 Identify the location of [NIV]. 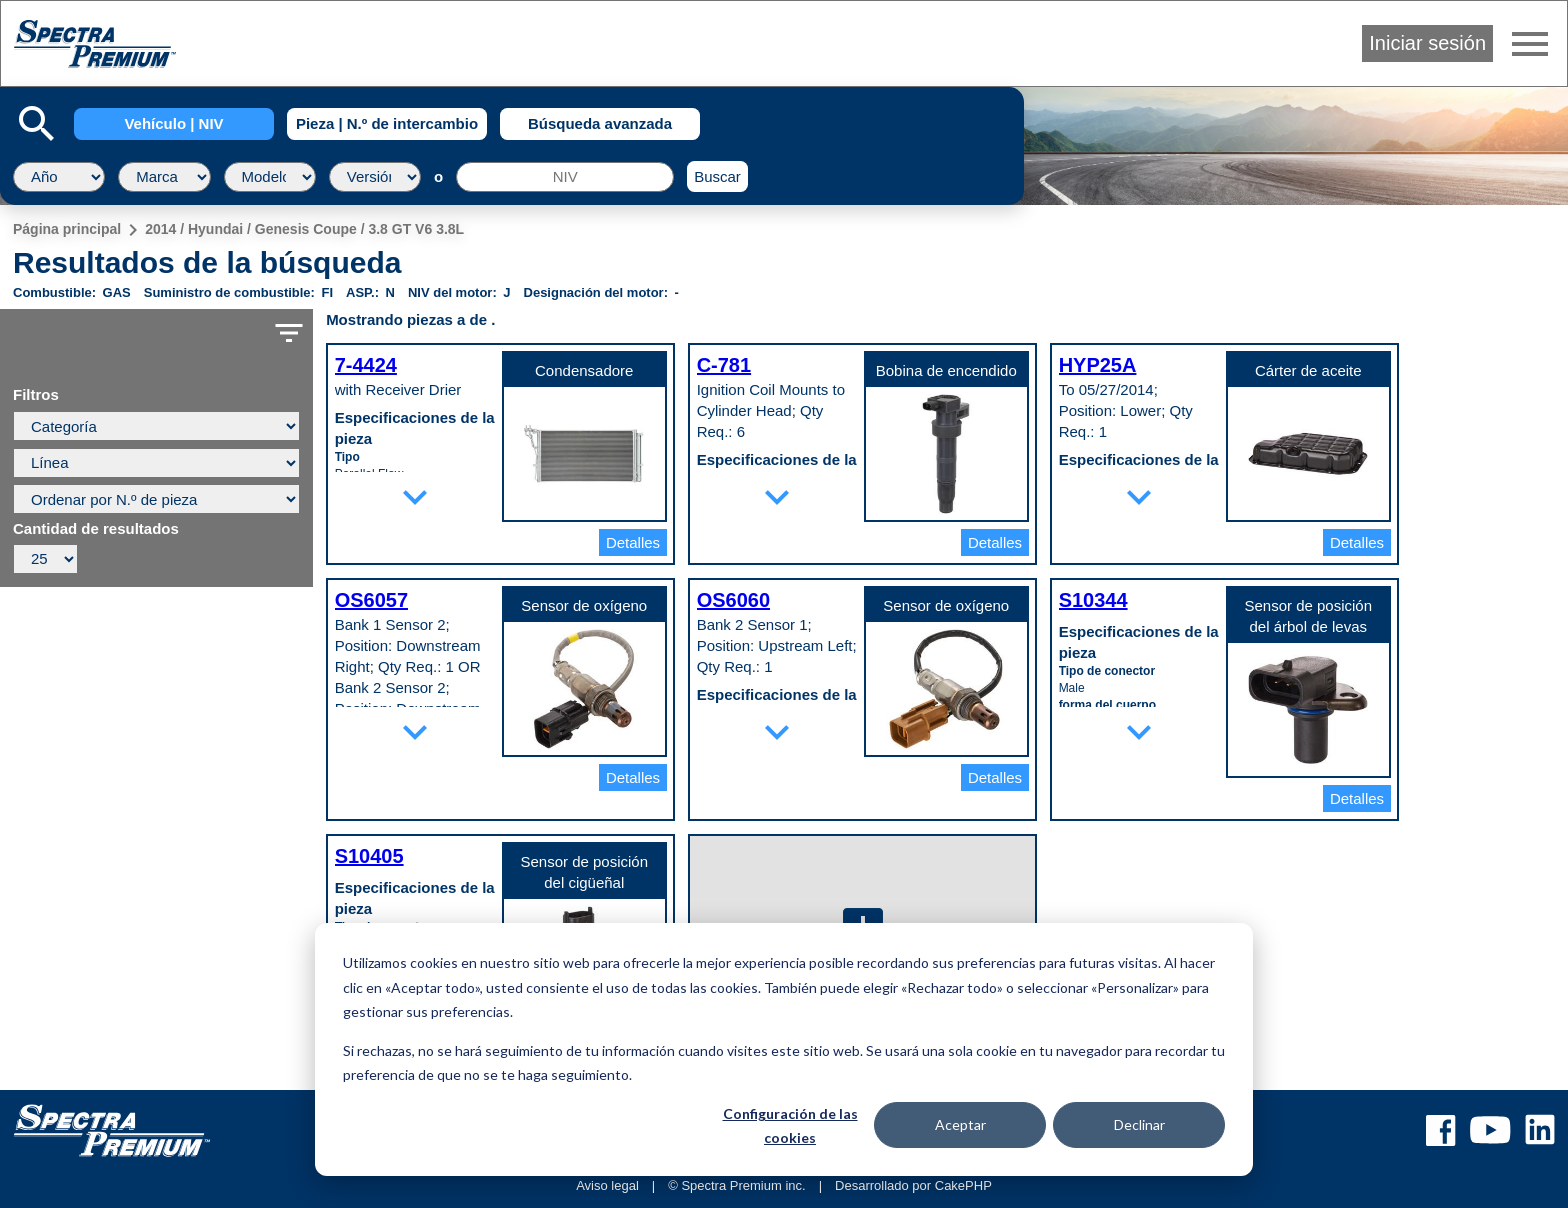
(565, 177).